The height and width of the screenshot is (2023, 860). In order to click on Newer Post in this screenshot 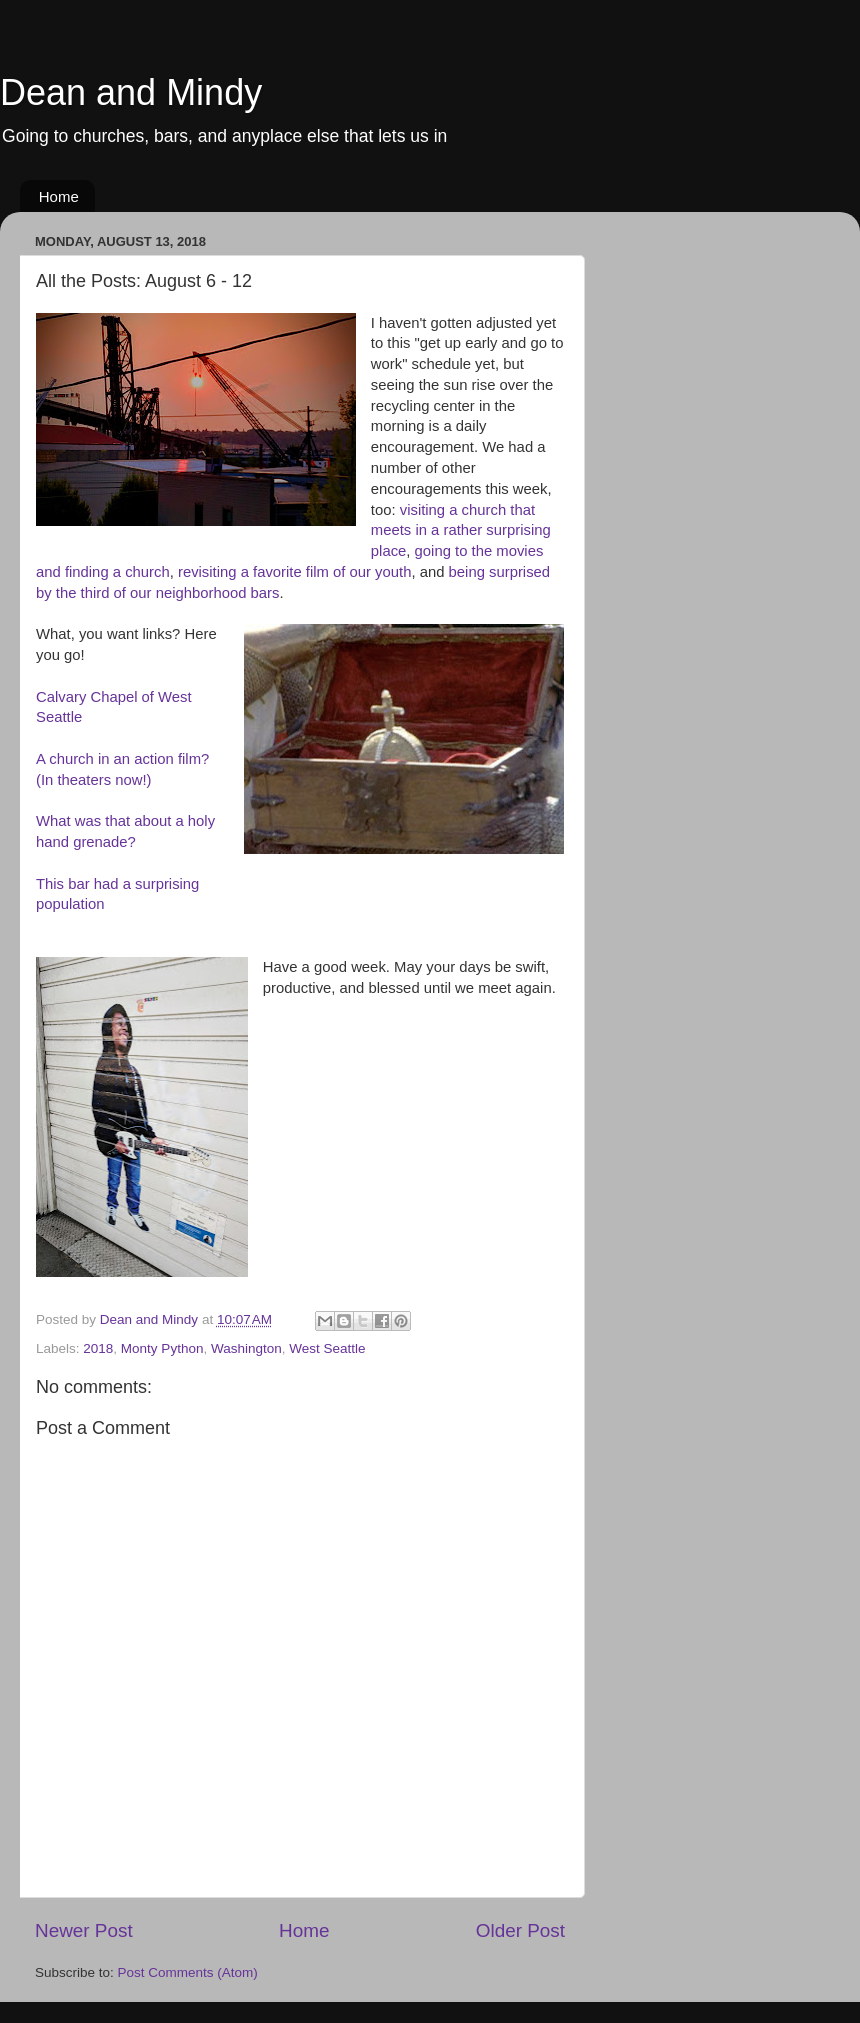, I will do `click(84, 1930)`.